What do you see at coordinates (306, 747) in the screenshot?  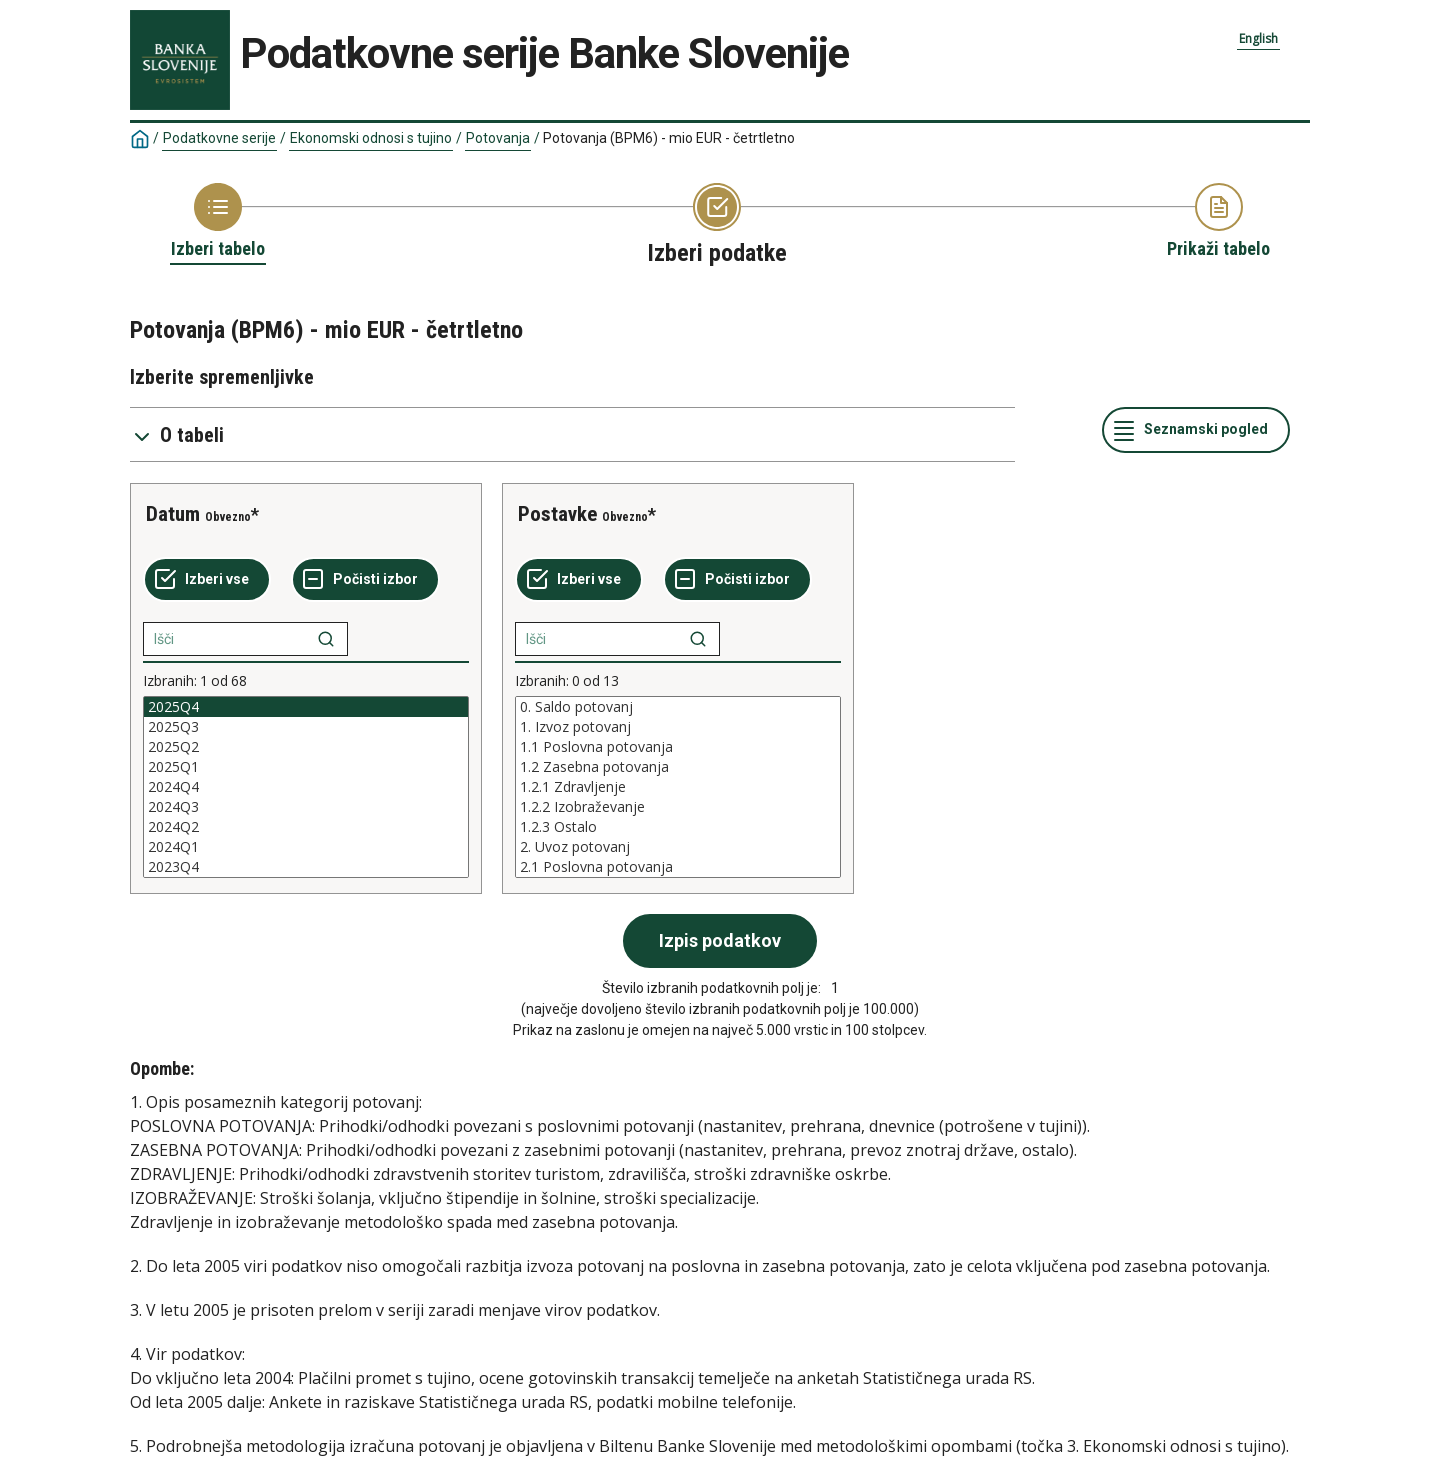 I see `2025Q2` at bounding box center [306, 747].